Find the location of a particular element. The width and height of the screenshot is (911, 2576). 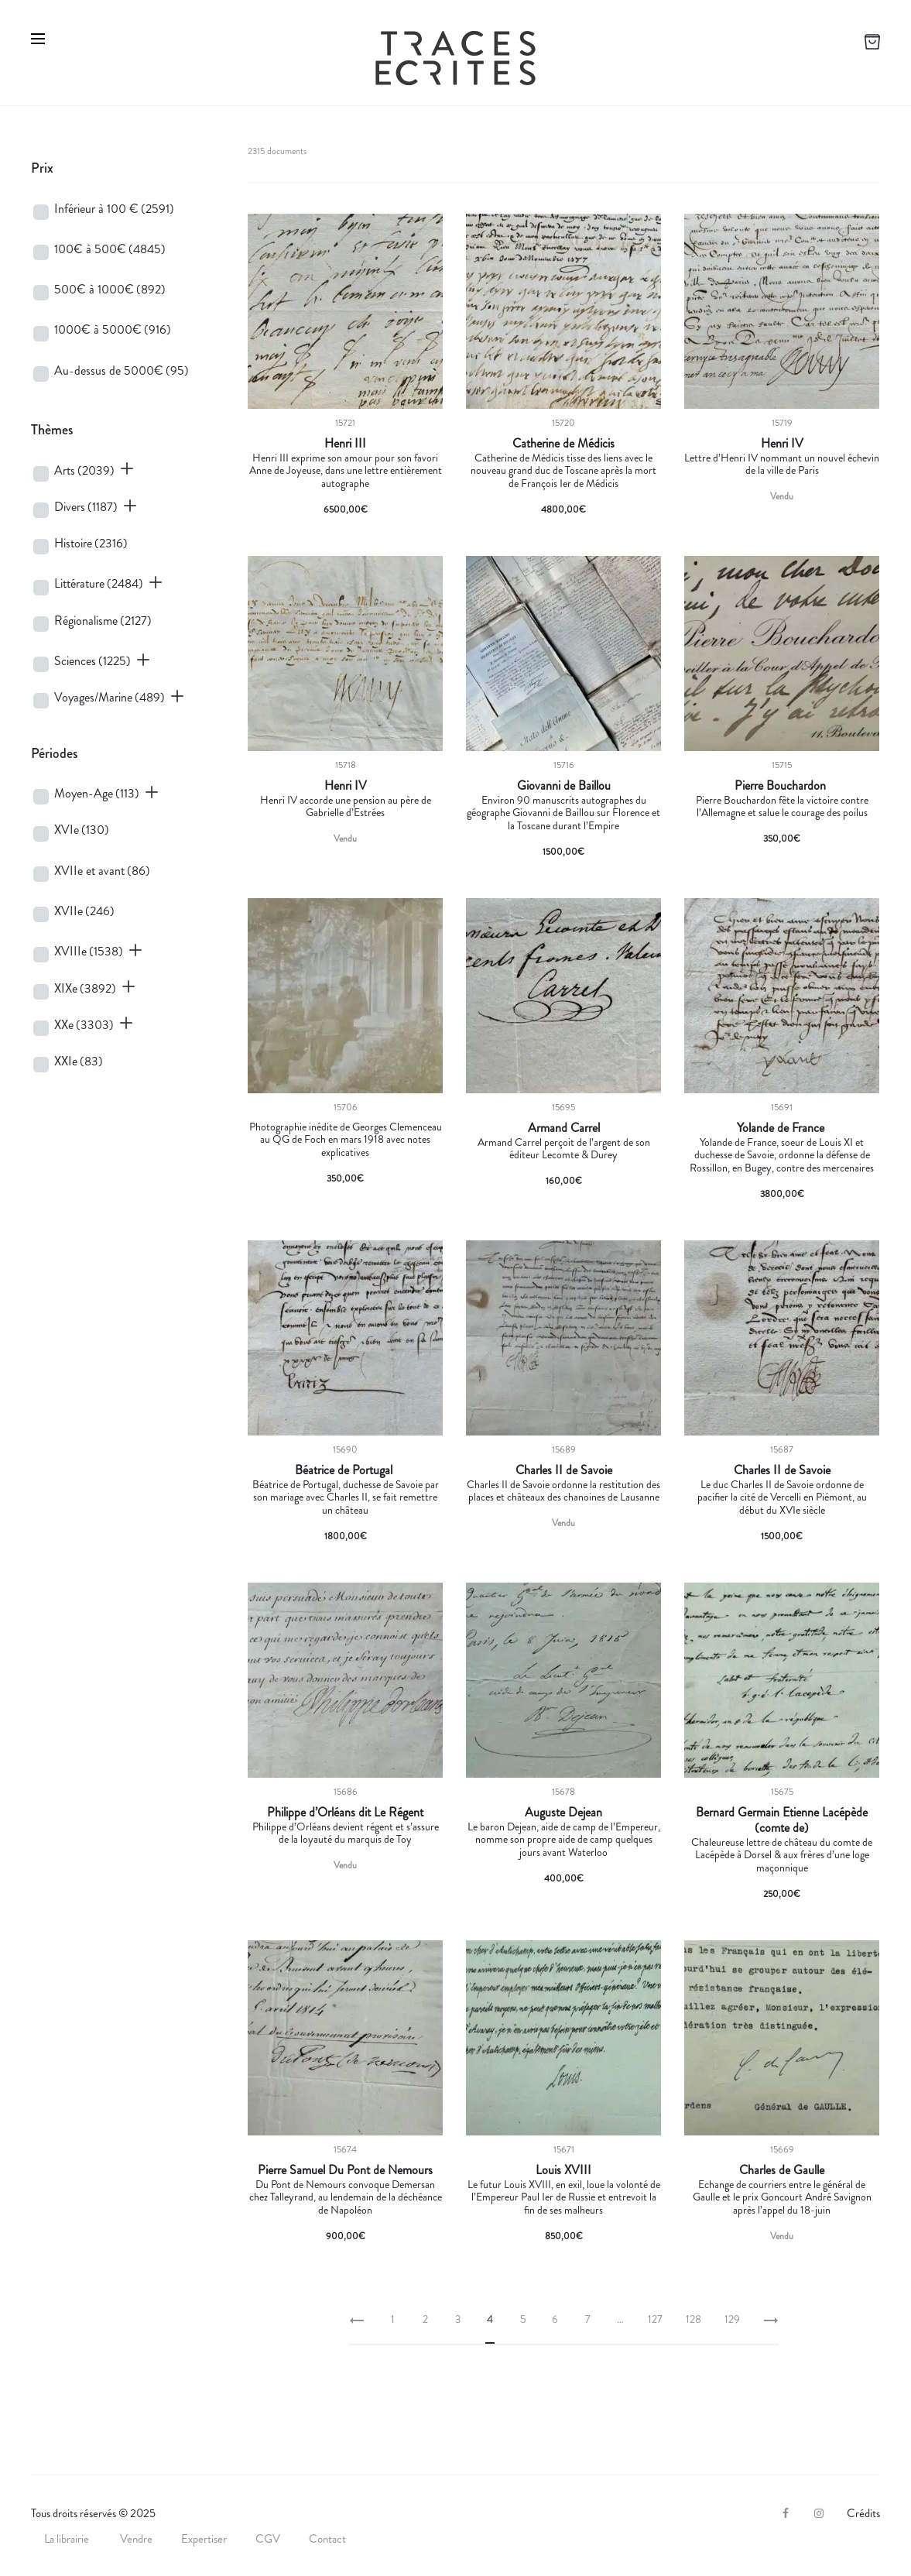

Environ 90 manuscrits autographes du géographe Giovanni de Baillou sur Florence et la Toscane durant l’Empire is located at coordinates (563, 813).